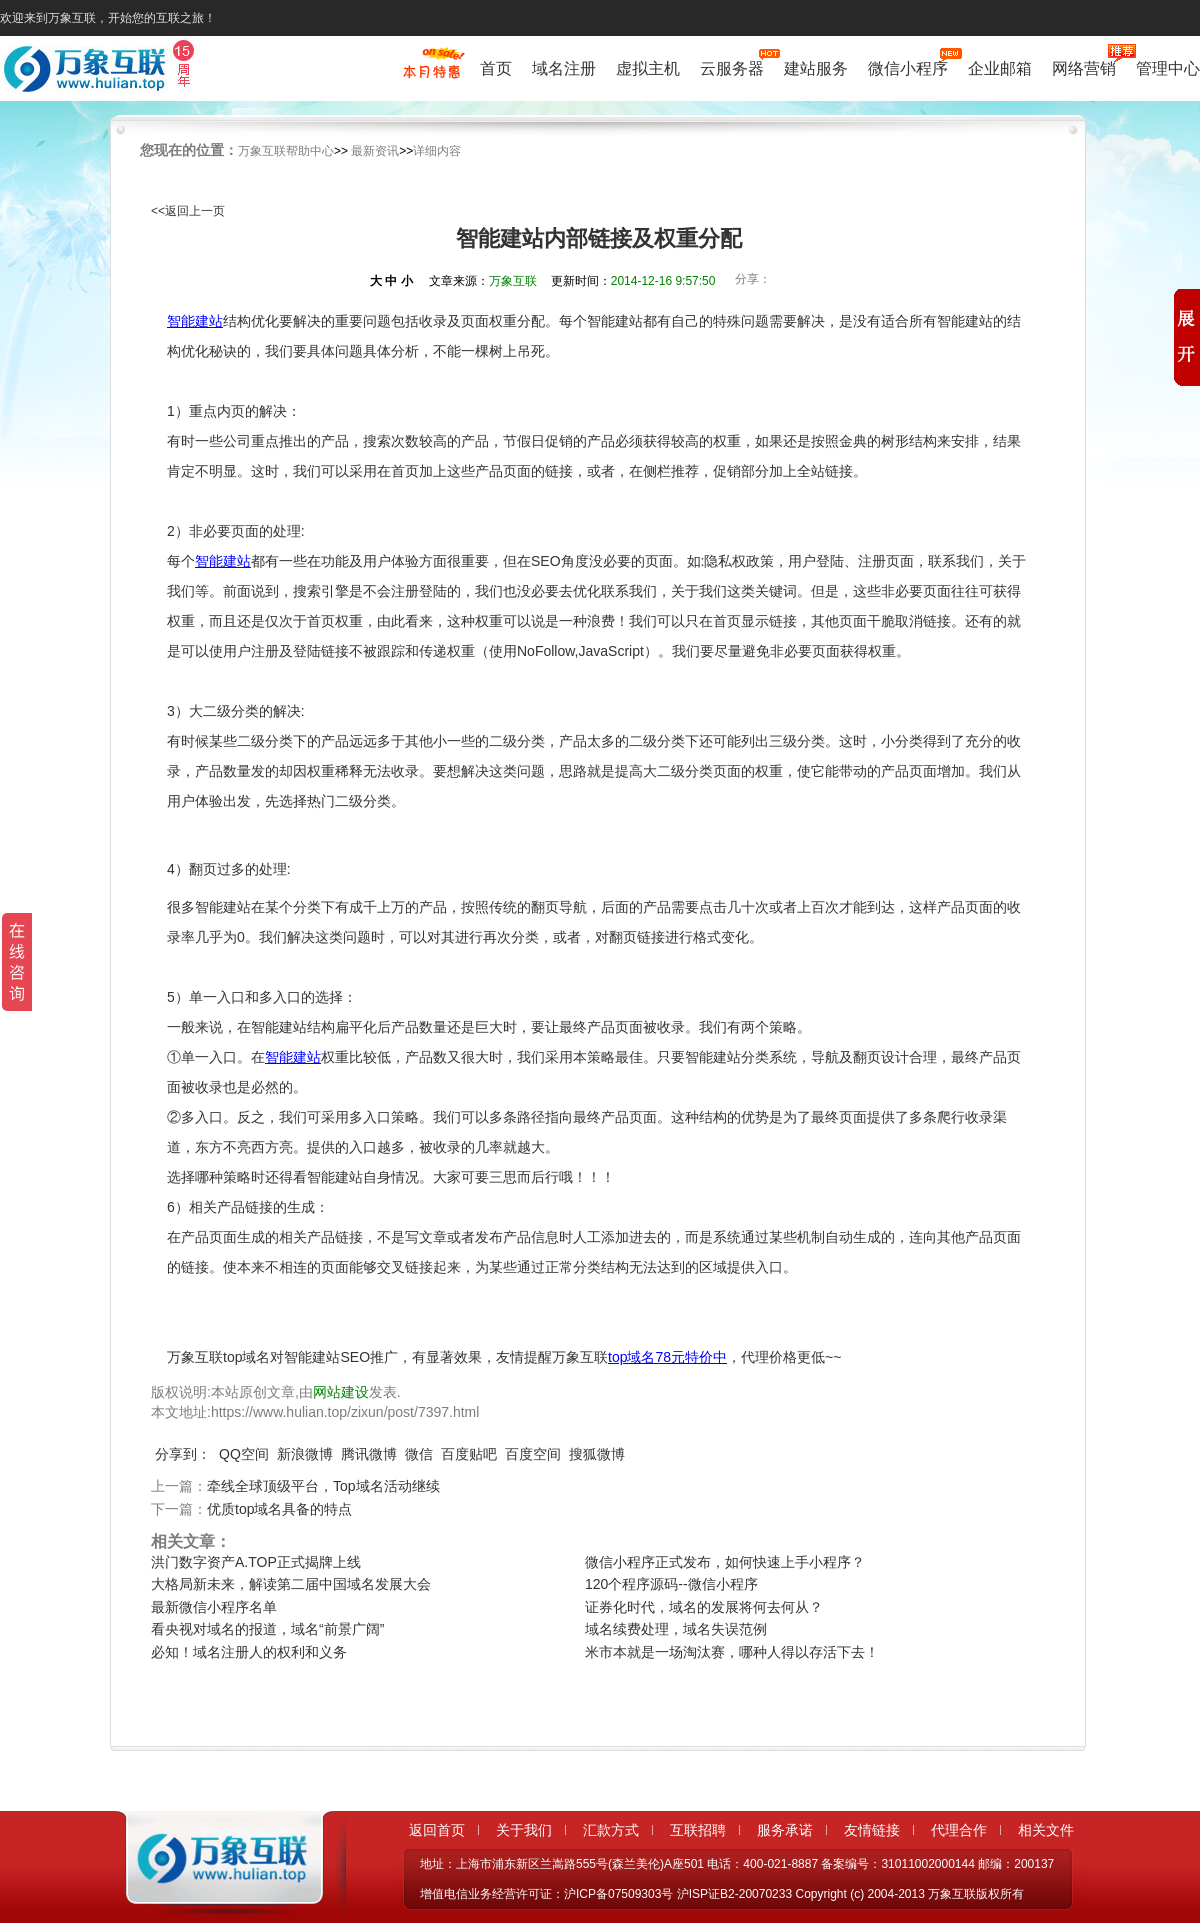 The width and height of the screenshot is (1200, 1923). I want to click on 云服务器, so click(732, 66).